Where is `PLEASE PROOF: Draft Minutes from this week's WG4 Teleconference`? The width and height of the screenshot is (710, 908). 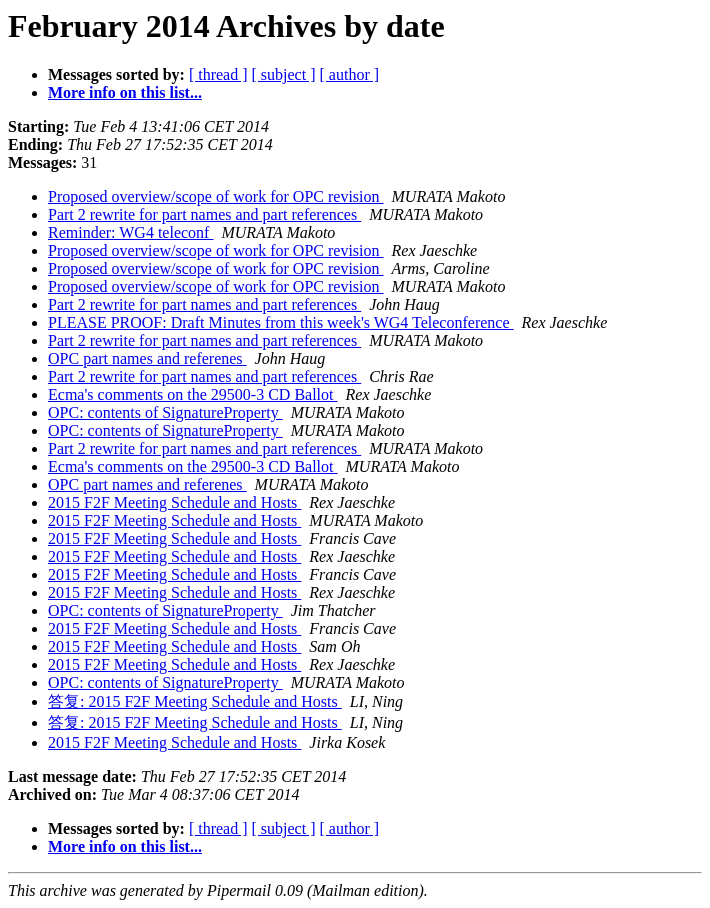
PLEASE PROOF: Draft Minutes from this week's WG4 Teleconference is located at coordinates (281, 322).